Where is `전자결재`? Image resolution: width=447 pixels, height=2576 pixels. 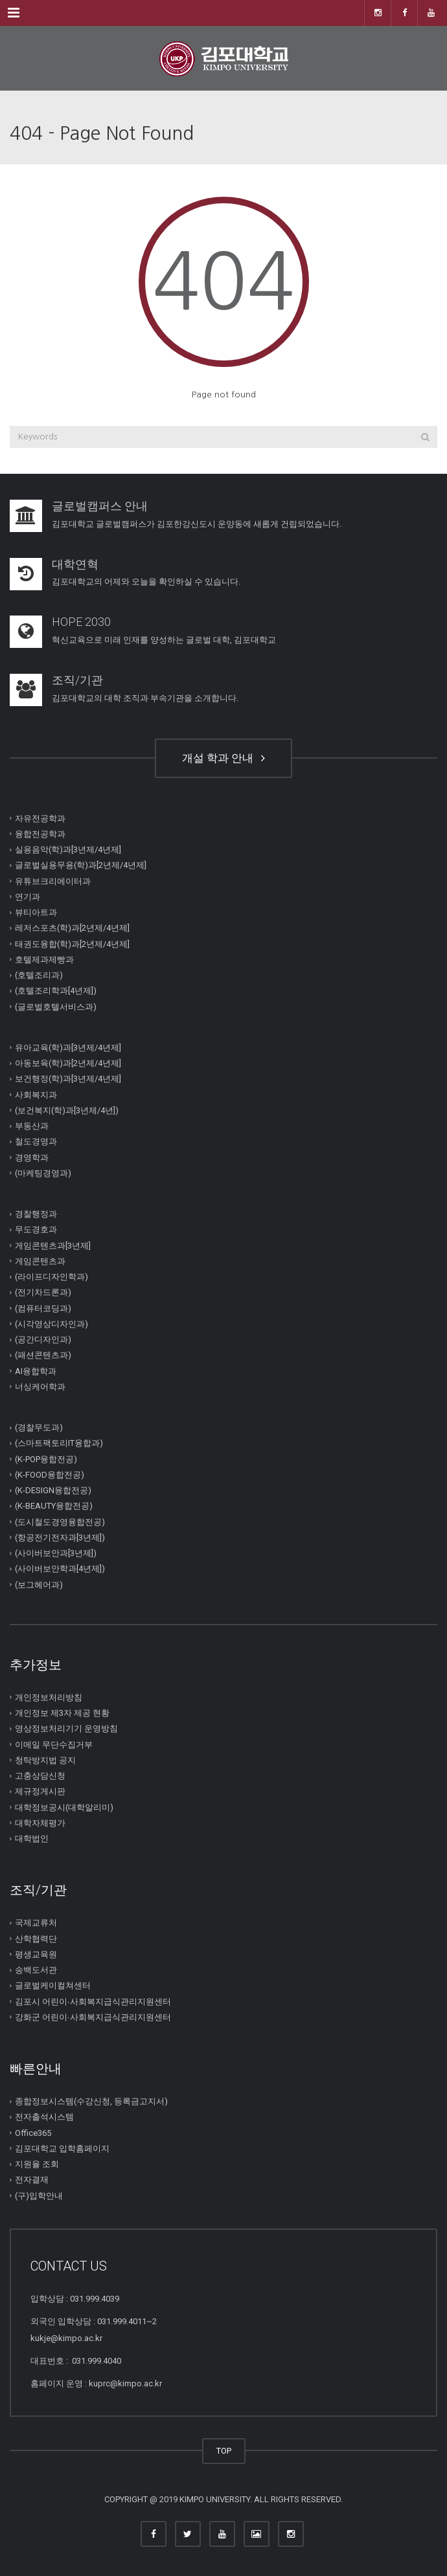
전자결재 is located at coordinates (32, 2179).